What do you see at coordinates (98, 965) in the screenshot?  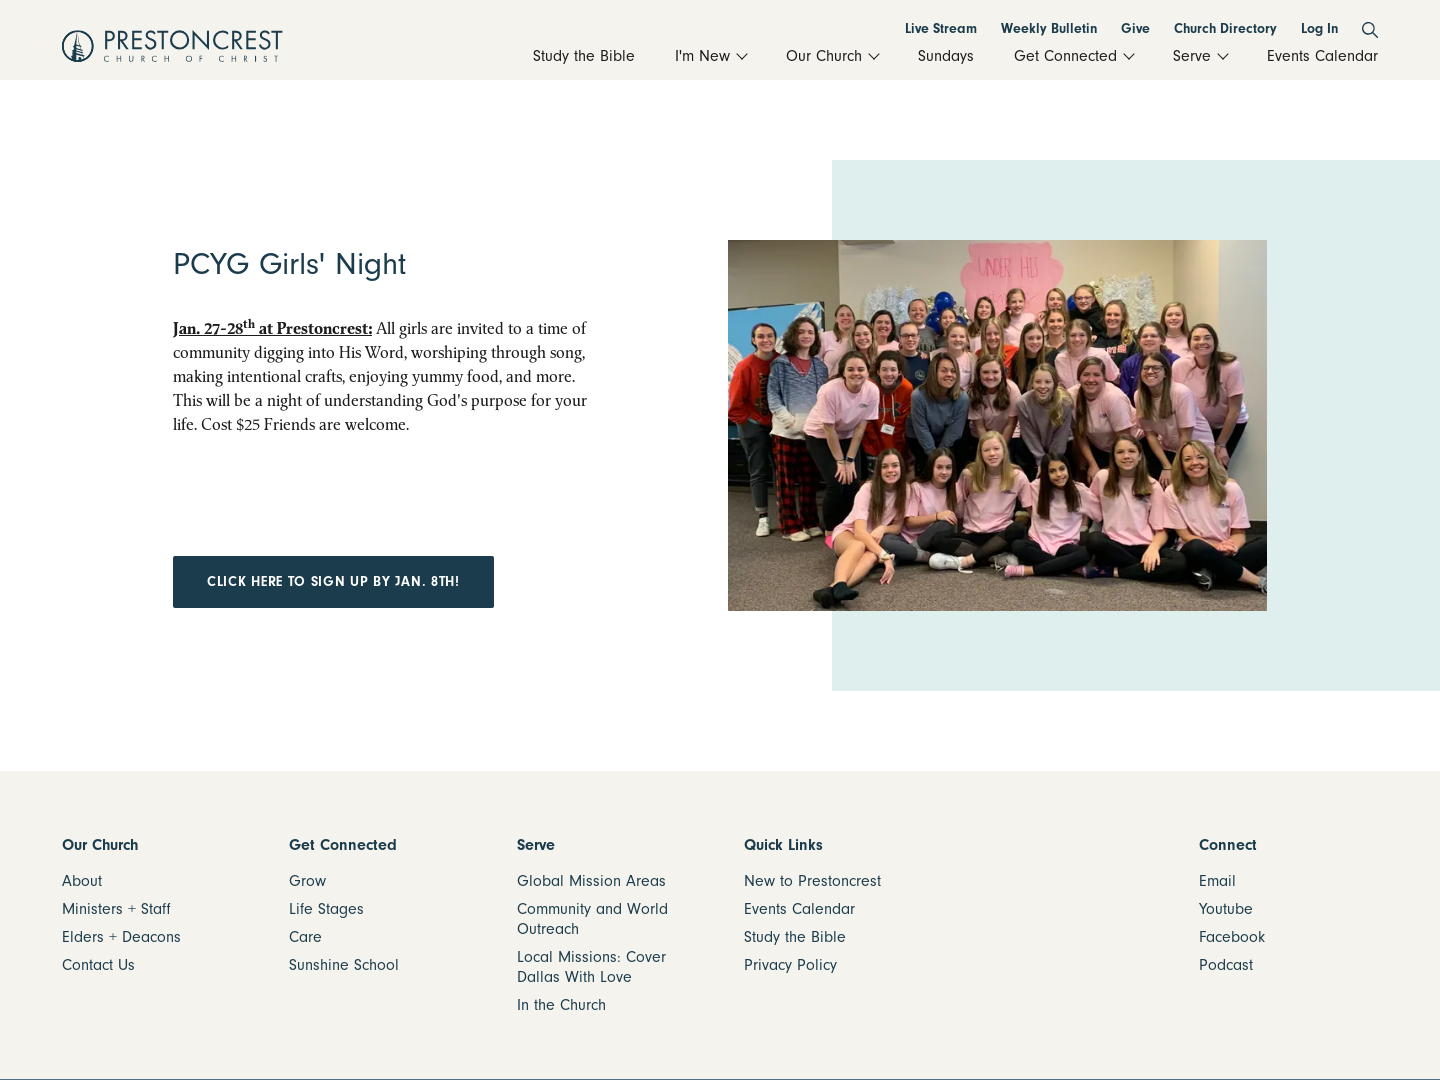 I see `Contact Us` at bounding box center [98, 965].